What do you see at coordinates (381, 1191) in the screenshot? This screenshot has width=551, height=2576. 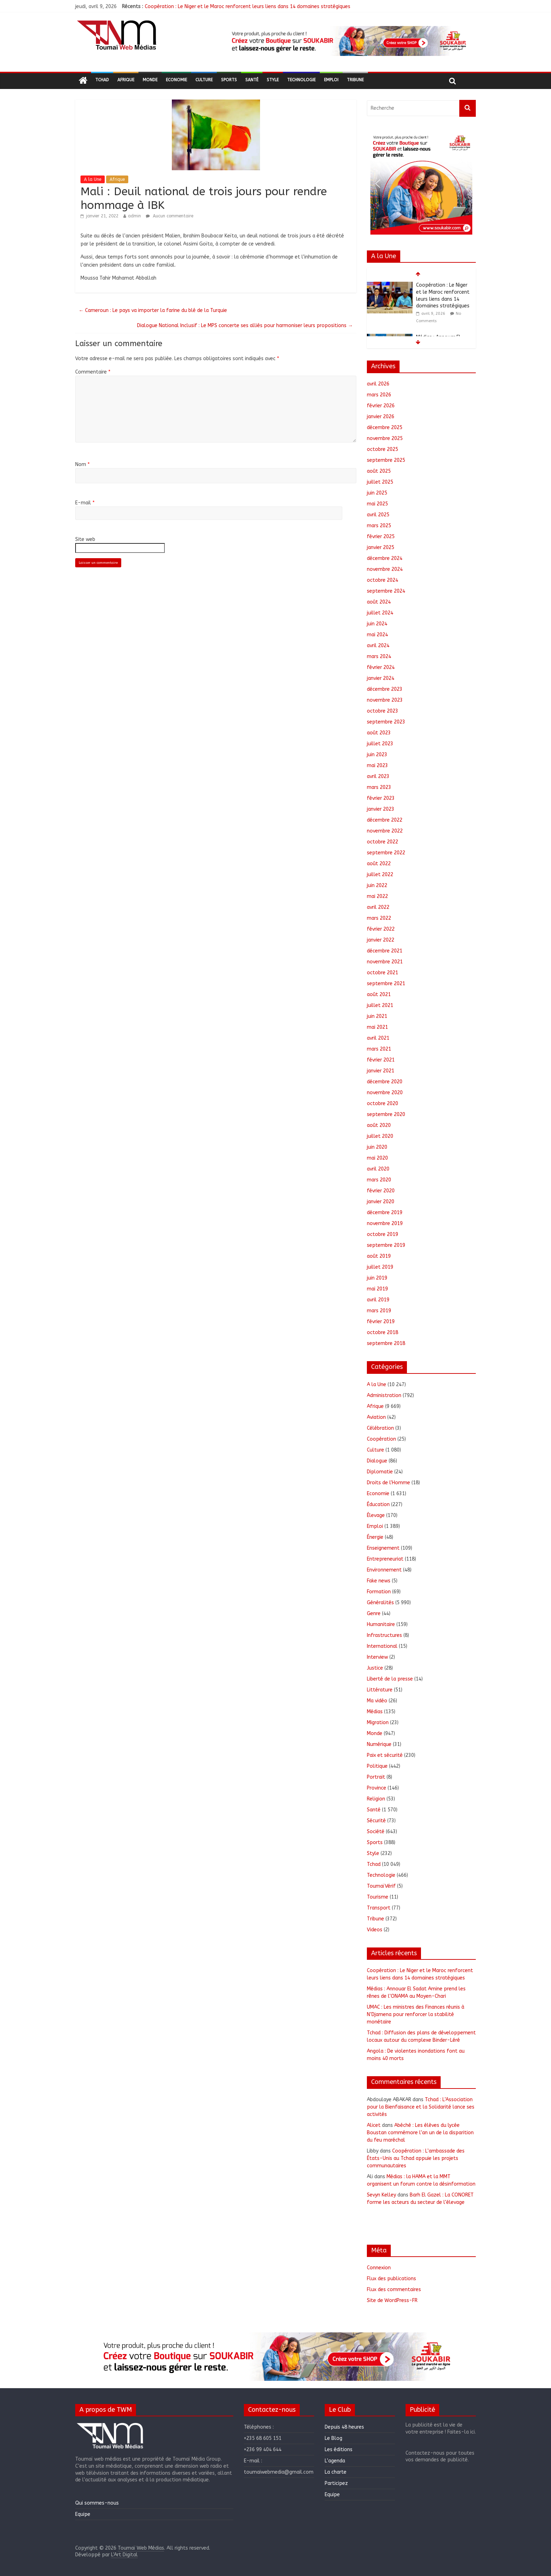 I see `février 2020` at bounding box center [381, 1191].